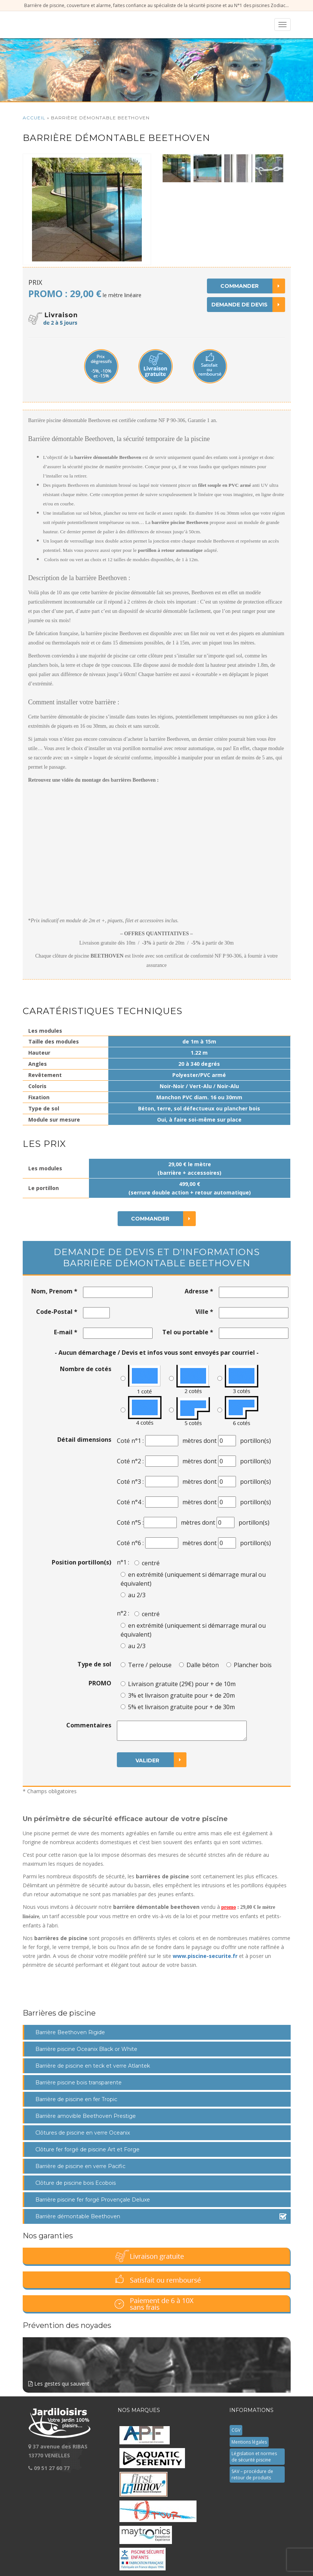 The width and height of the screenshot is (313, 2576). What do you see at coordinates (156, 2362) in the screenshot?
I see `Les gestes qui sauvent` at bounding box center [156, 2362].